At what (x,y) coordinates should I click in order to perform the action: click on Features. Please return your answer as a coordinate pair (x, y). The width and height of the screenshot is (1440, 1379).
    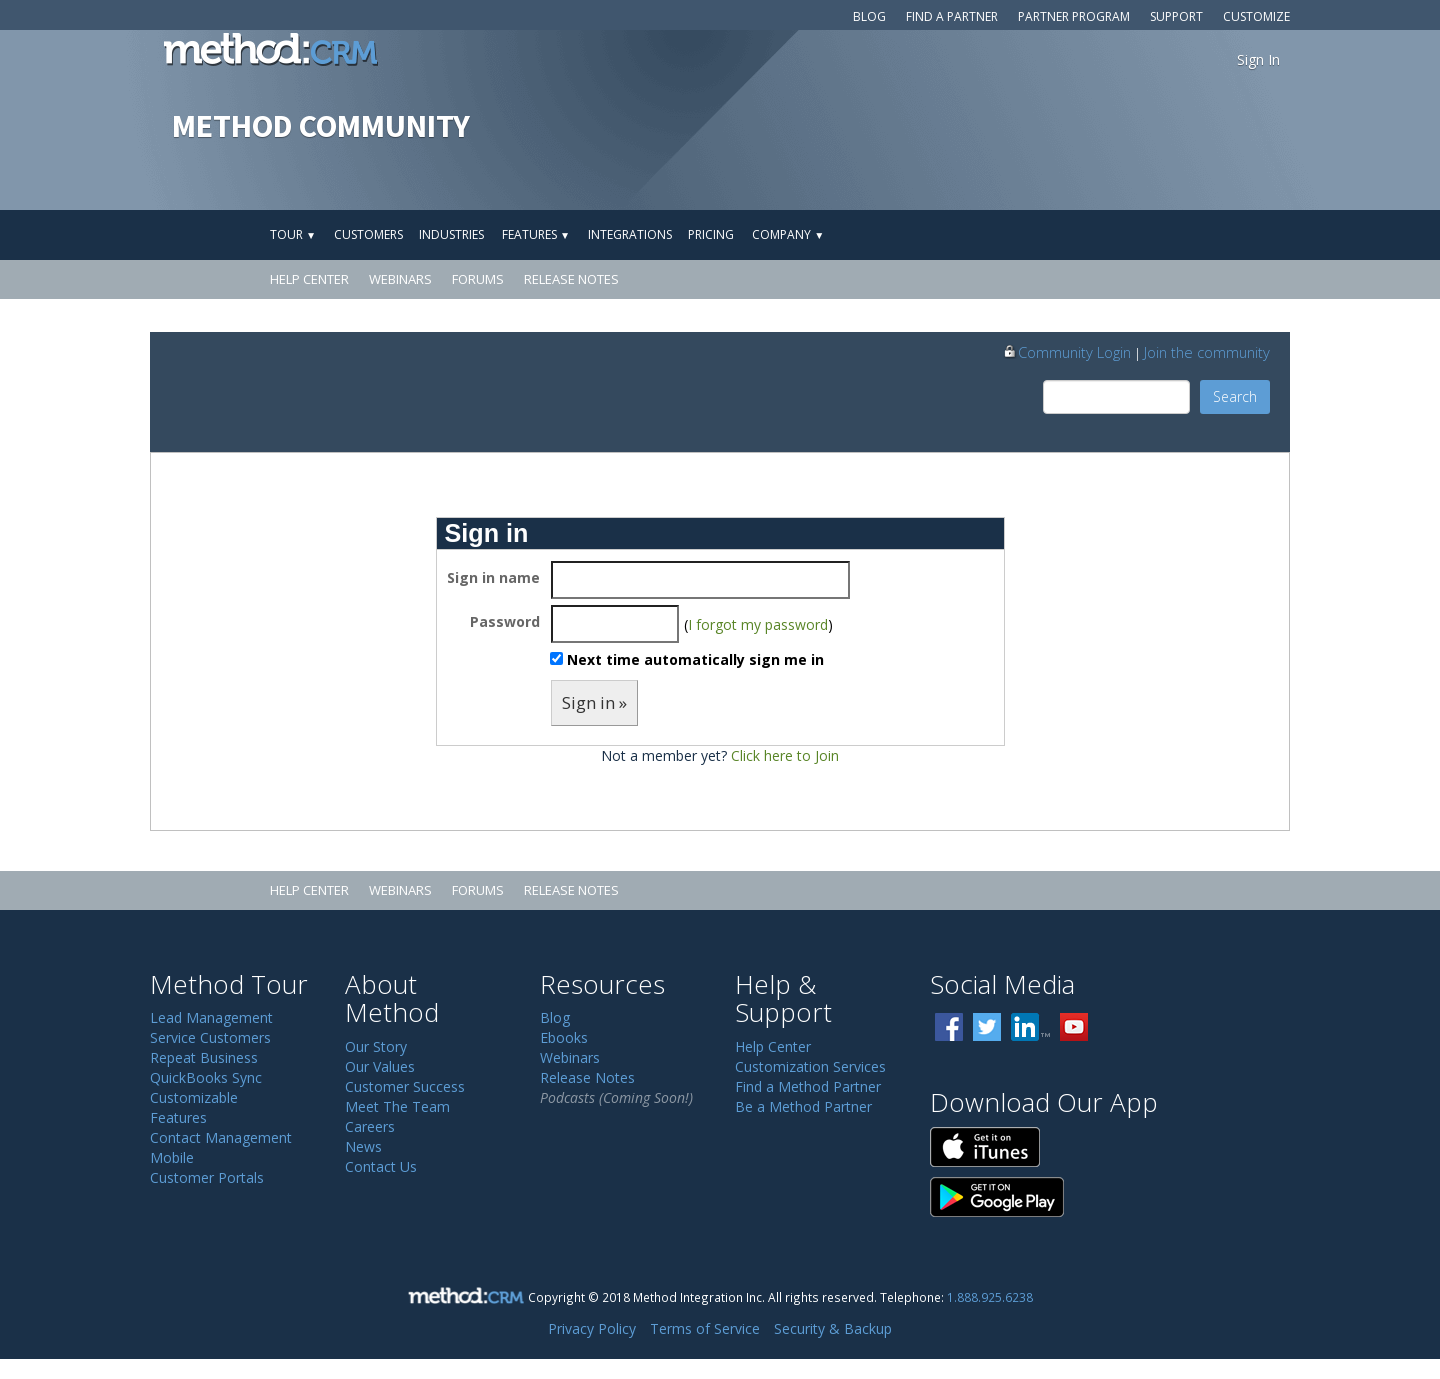
    Looking at the image, I should click on (536, 234).